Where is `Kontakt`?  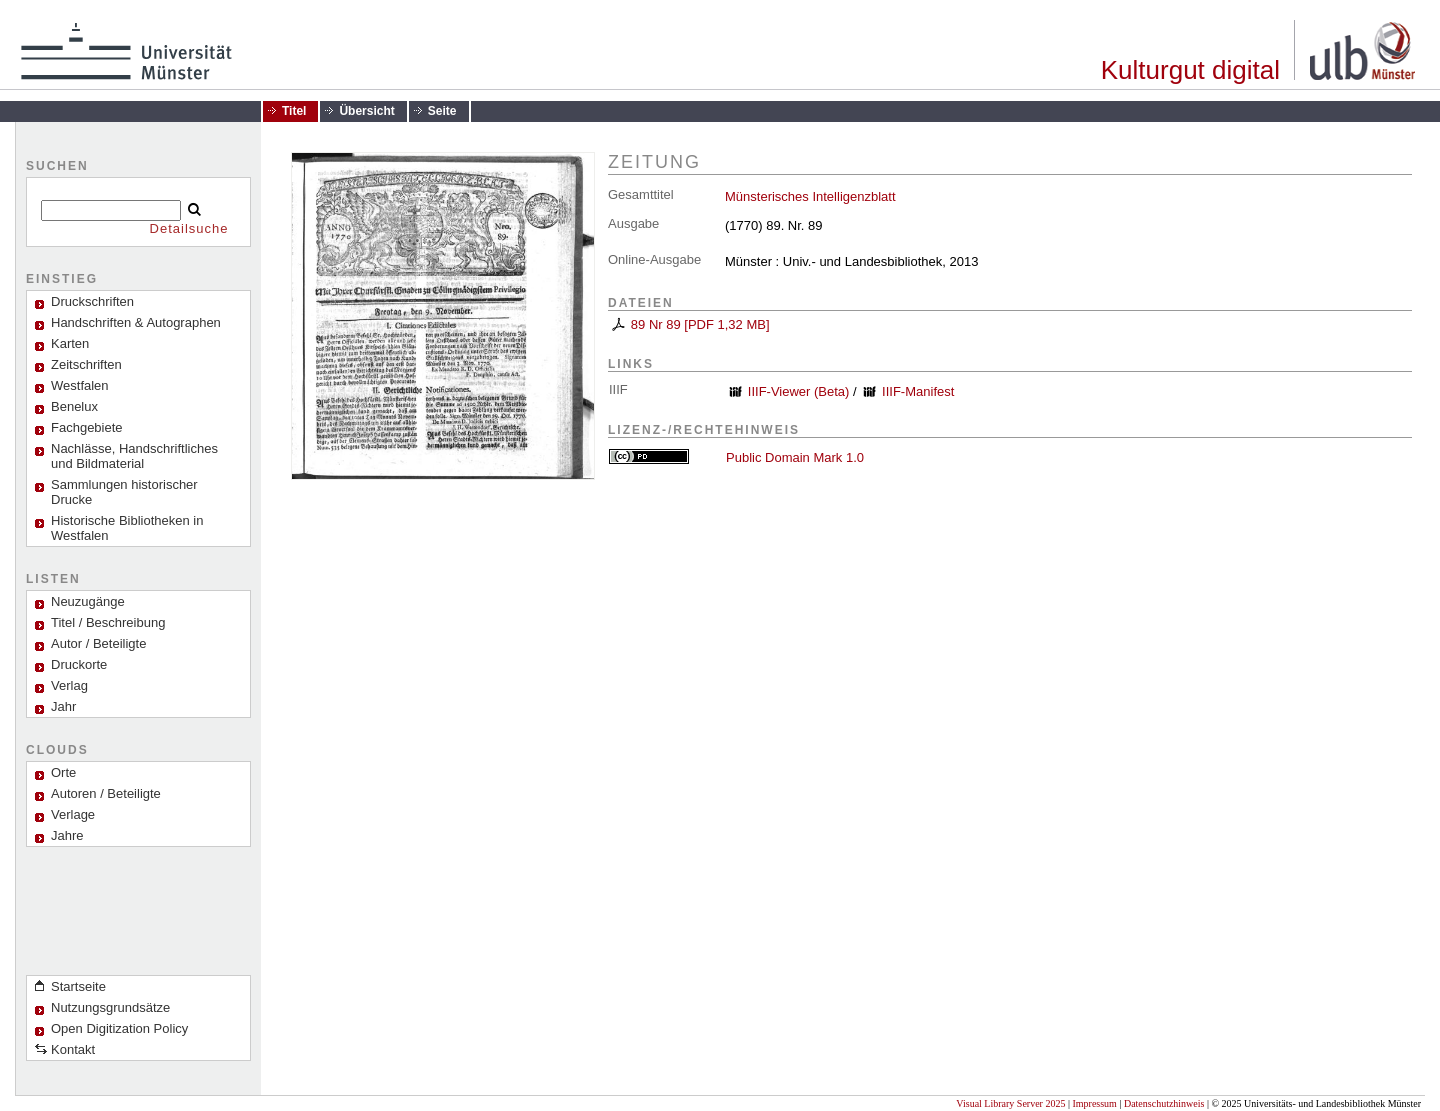 Kontakt is located at coordinates (73, 1049).